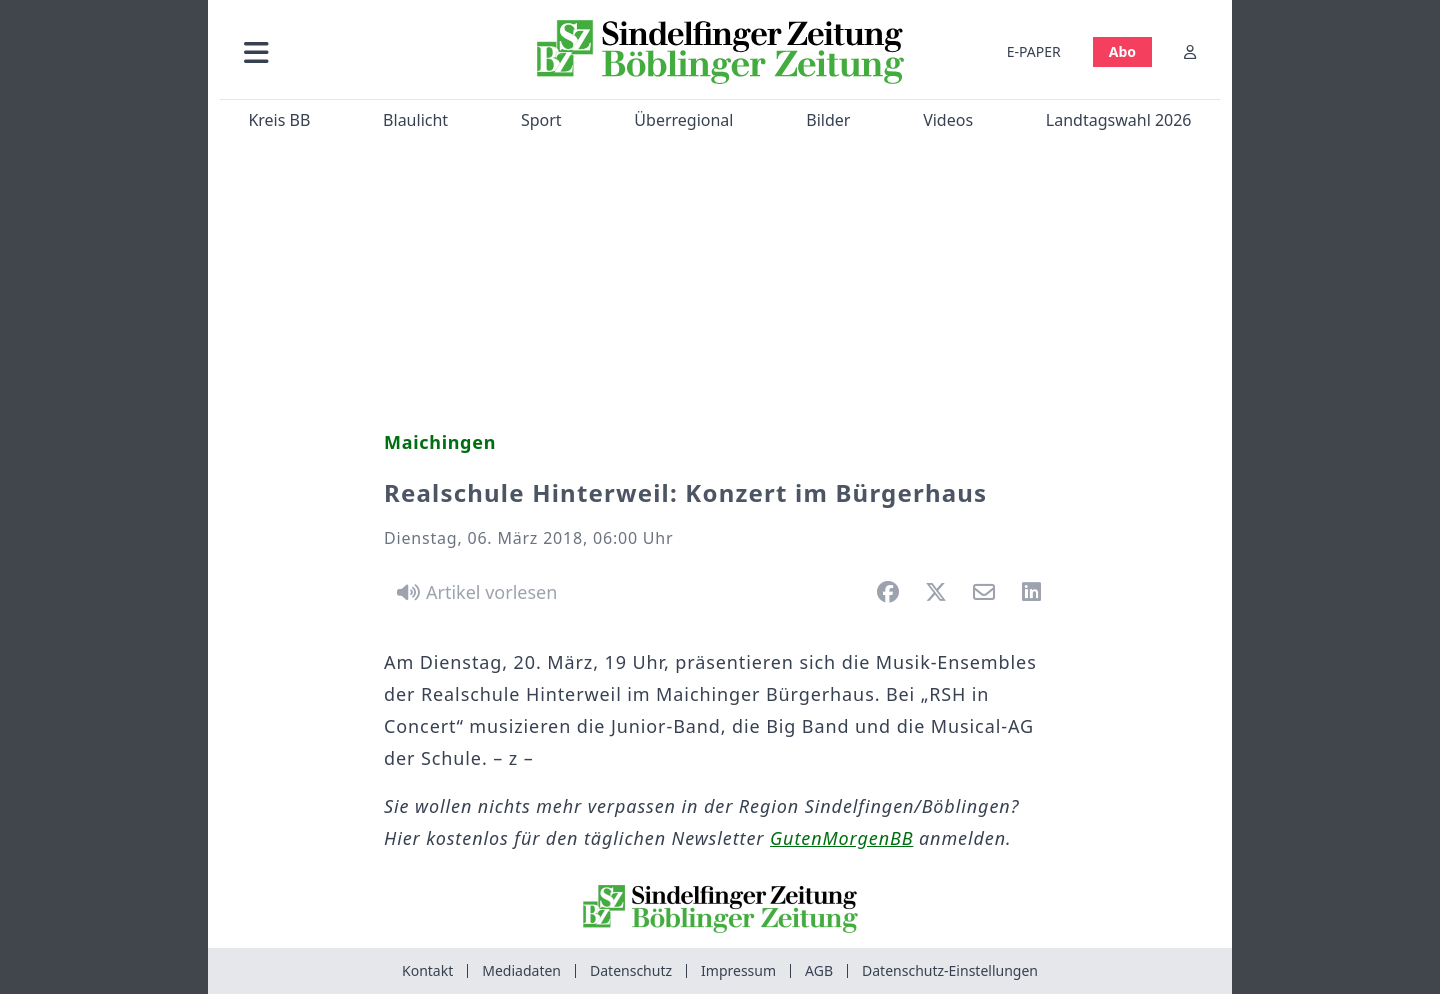 This screenshot has width=1440, height=994. What do you see at coordinates (1034, 51) in the screenshot?
I see `E-PAPER` at bounding box center [1034, 51].